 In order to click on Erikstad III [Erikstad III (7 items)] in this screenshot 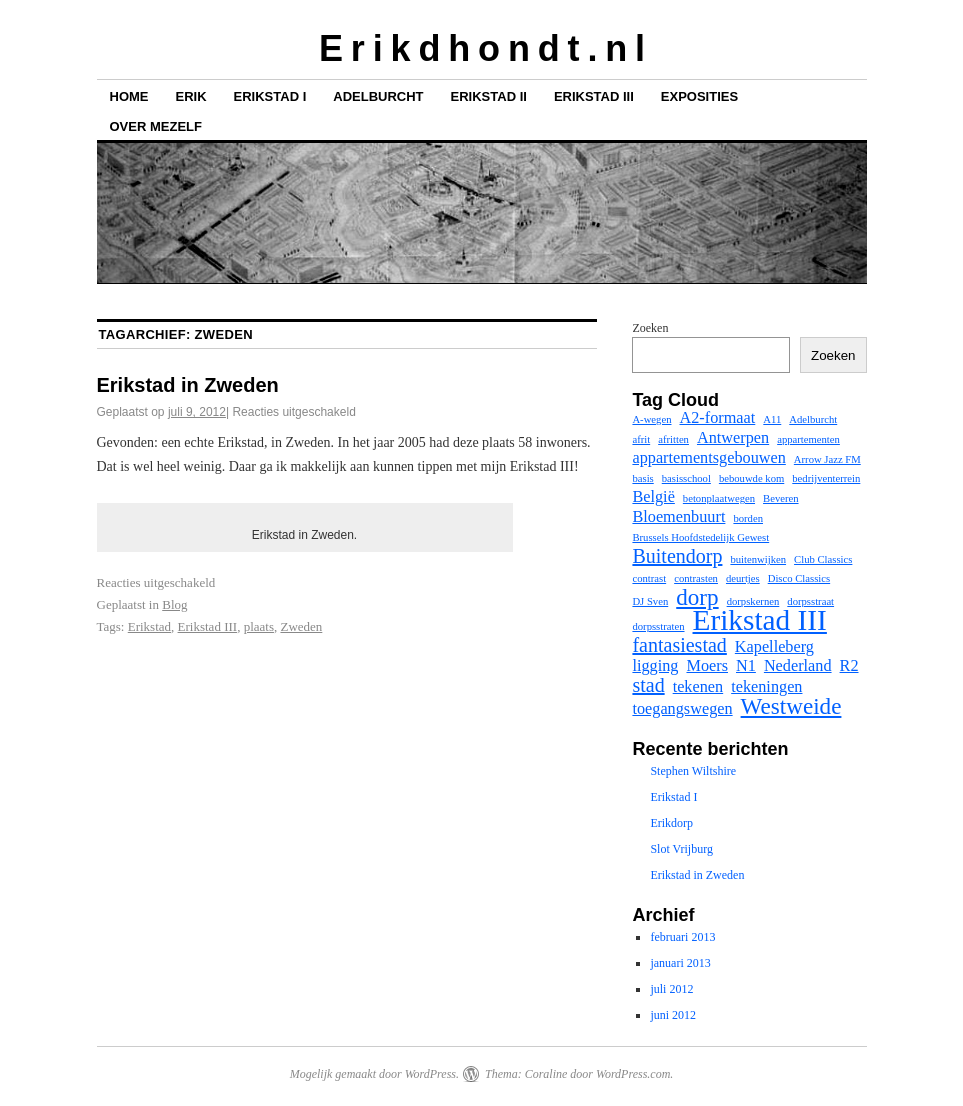, I will do `click(760, 620)`.